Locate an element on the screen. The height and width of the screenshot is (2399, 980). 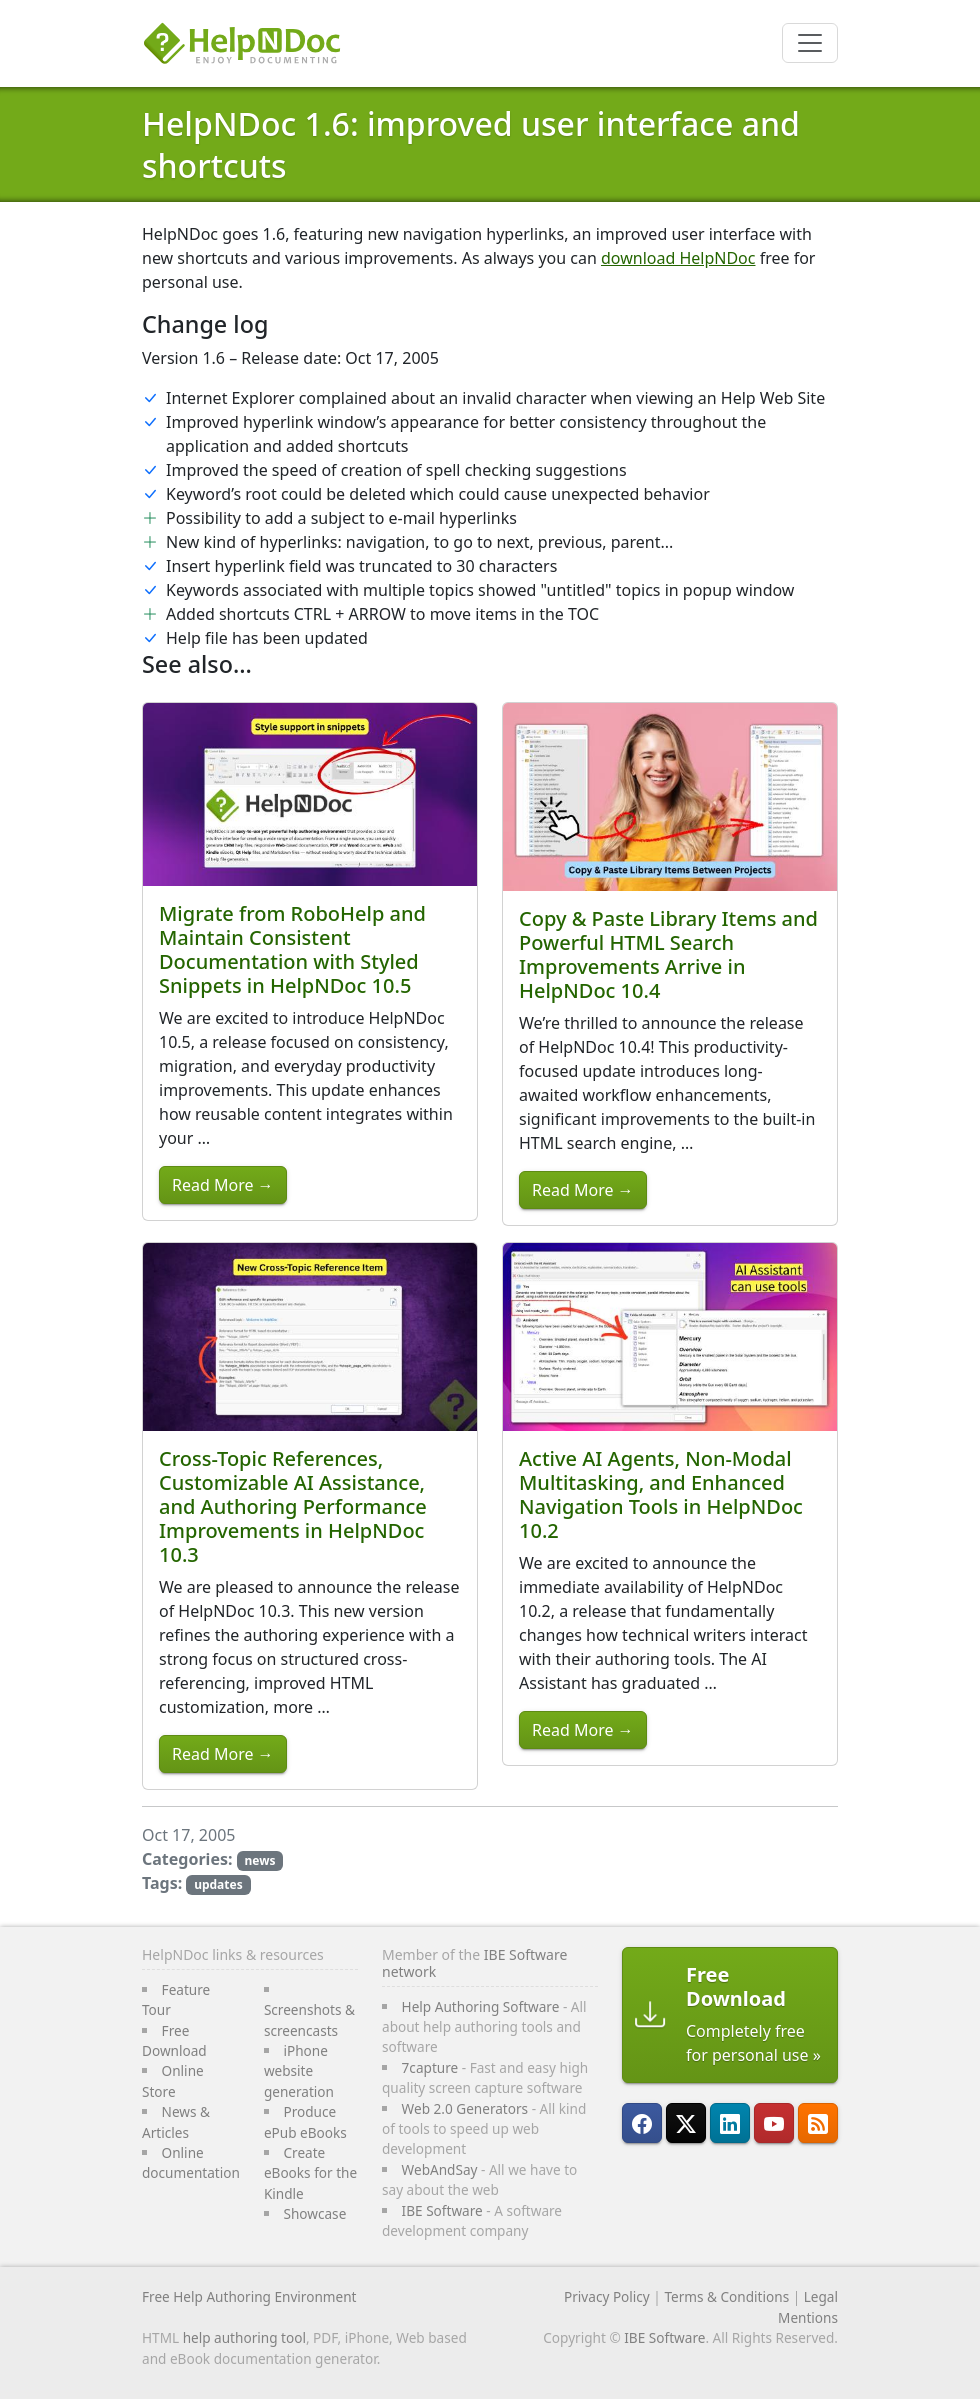
Copy & Paste Library Items and Powerful HTML Search Improvements Arrive in HelpNDoc 10.4 is located at coordinates (668, 954).